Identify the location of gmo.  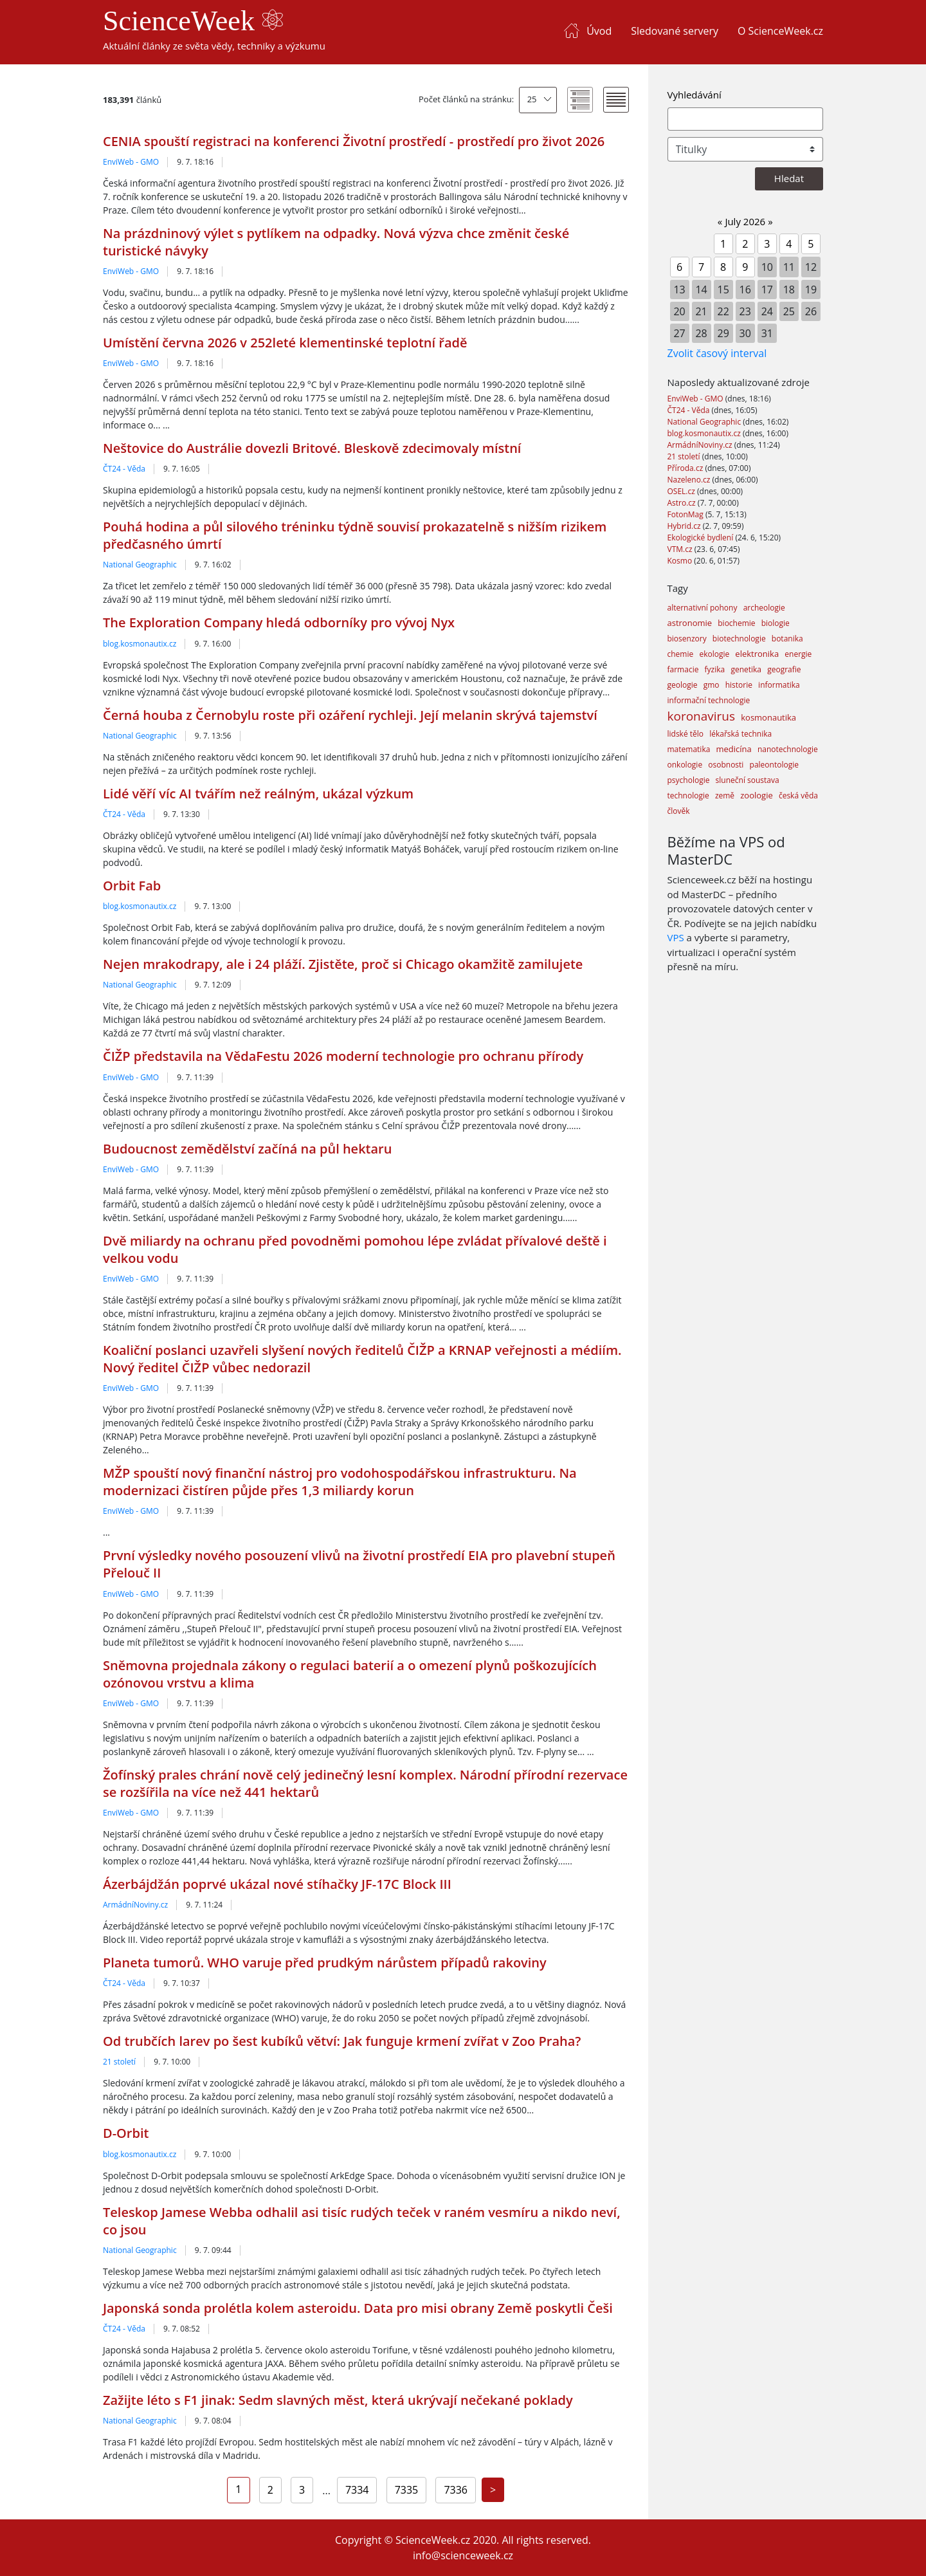
(712, 684).